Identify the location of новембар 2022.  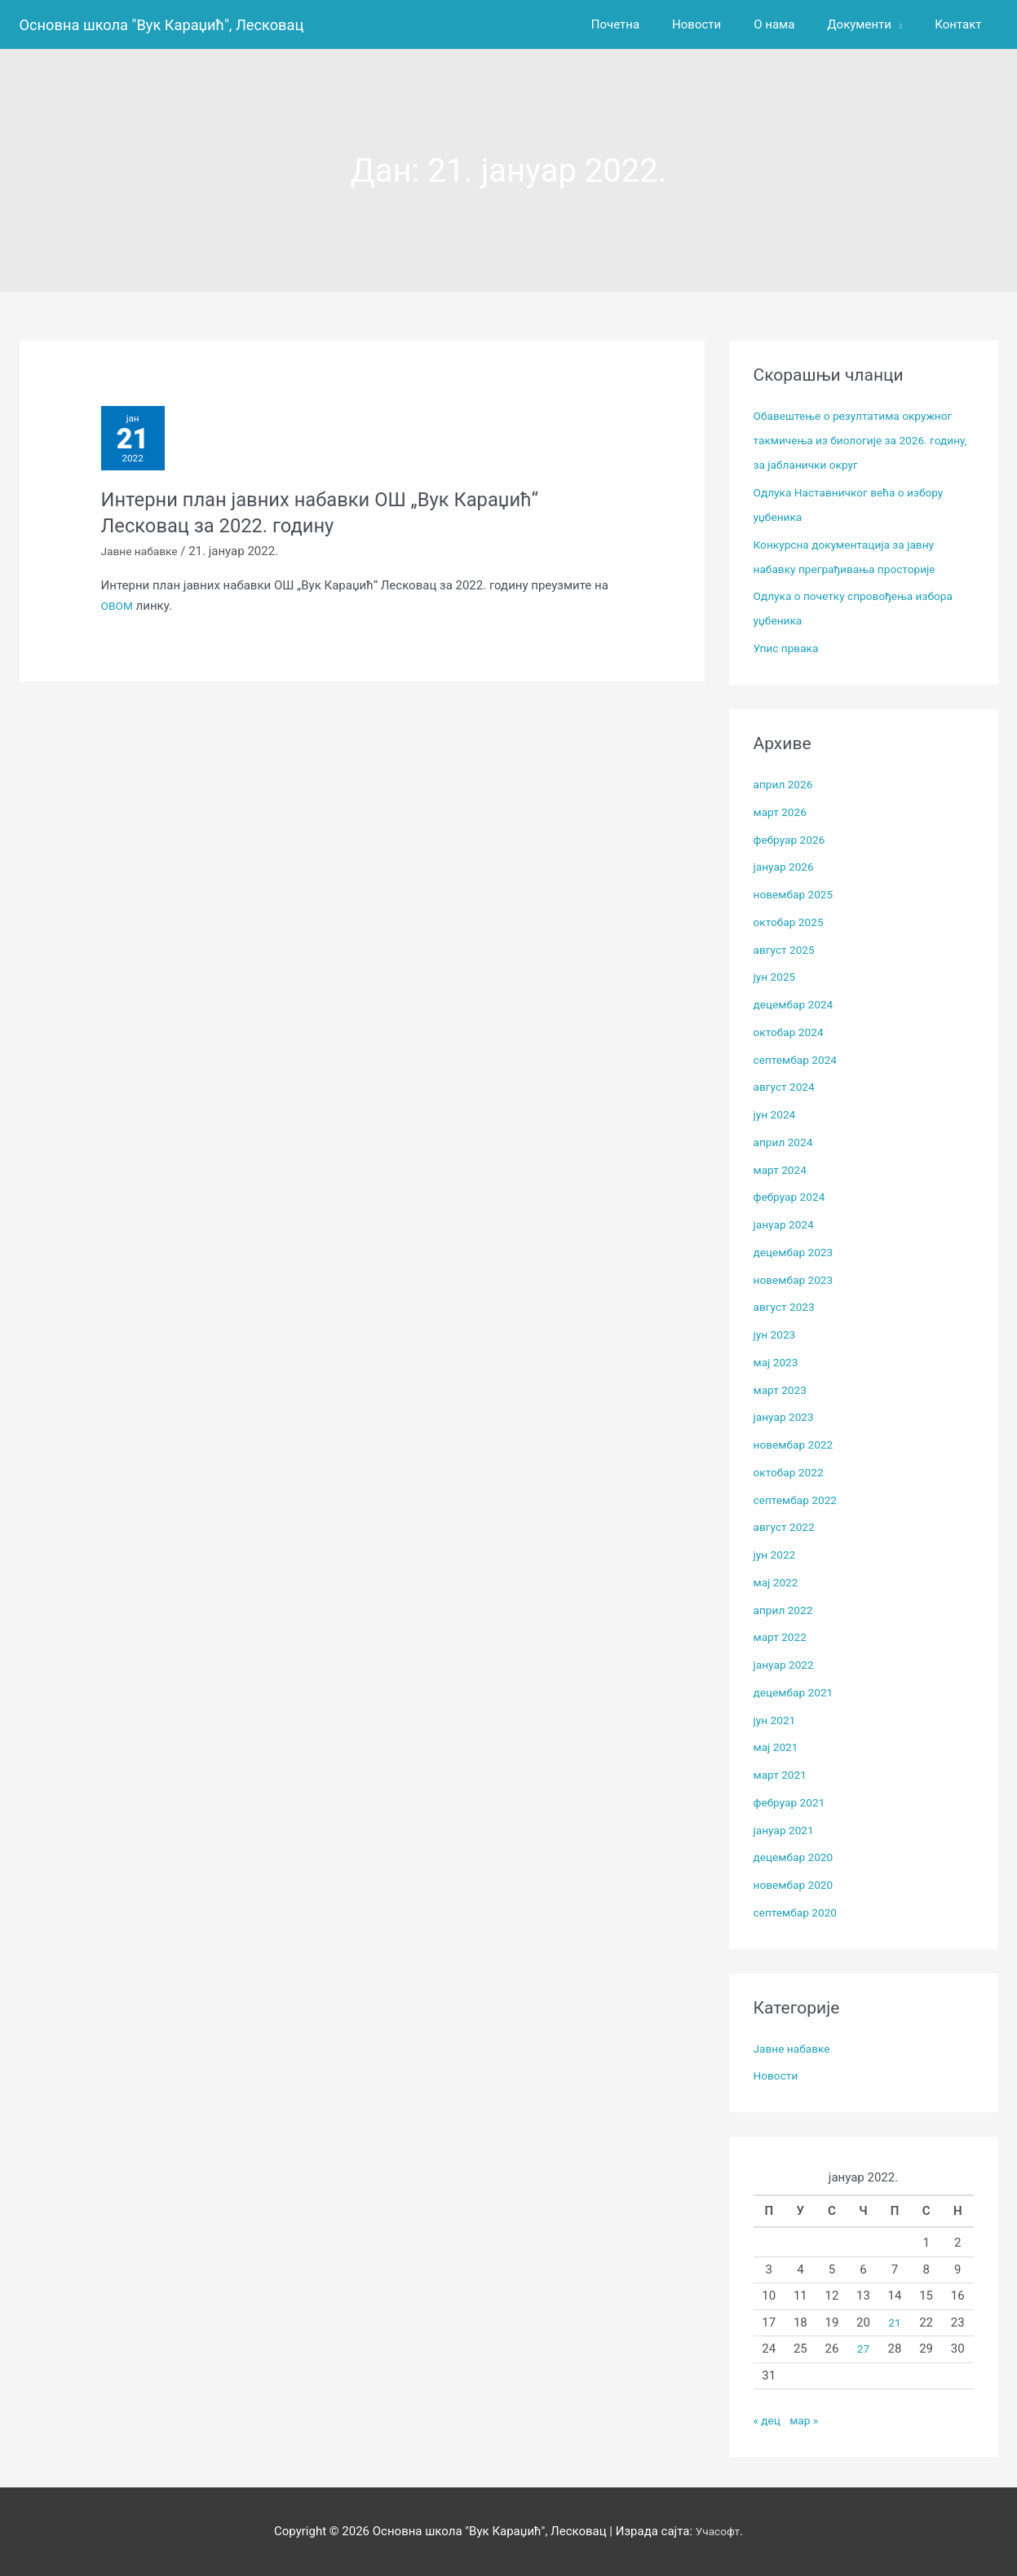
(797, 1444).